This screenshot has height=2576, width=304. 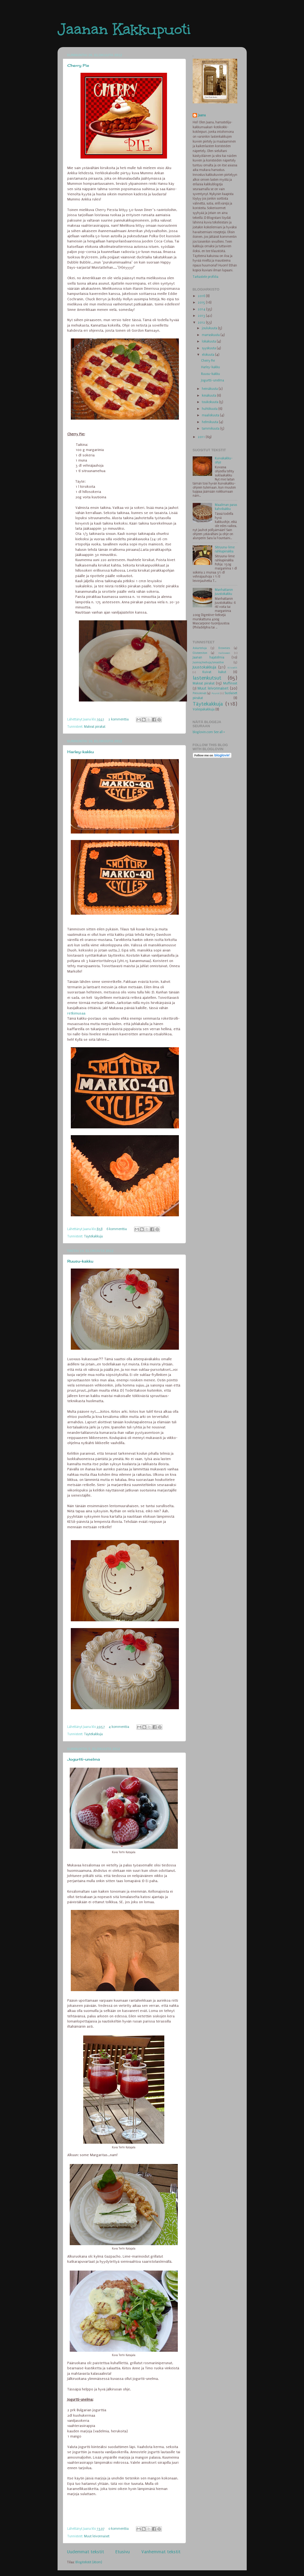 What do you see at coordinates (85, 2551) in the screenshot?
I see `Uudemmat tekstit` at bounding box center [85, 2551].